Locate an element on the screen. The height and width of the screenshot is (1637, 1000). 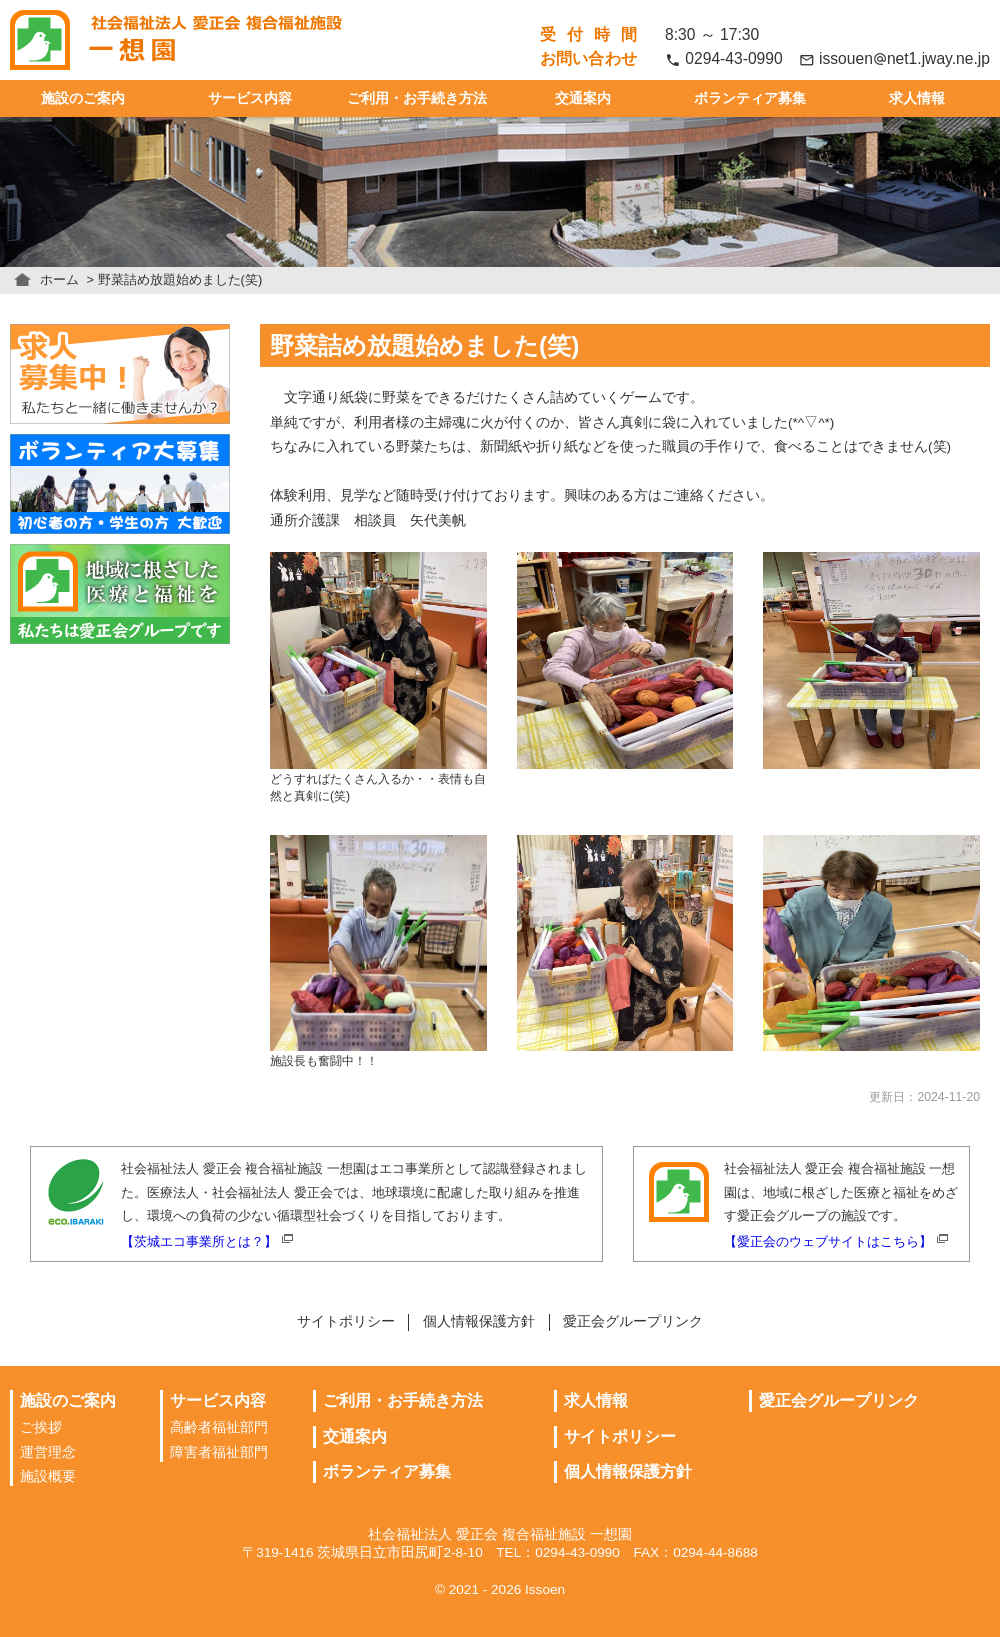
施設概要 is located at coordinates (48, 1476).